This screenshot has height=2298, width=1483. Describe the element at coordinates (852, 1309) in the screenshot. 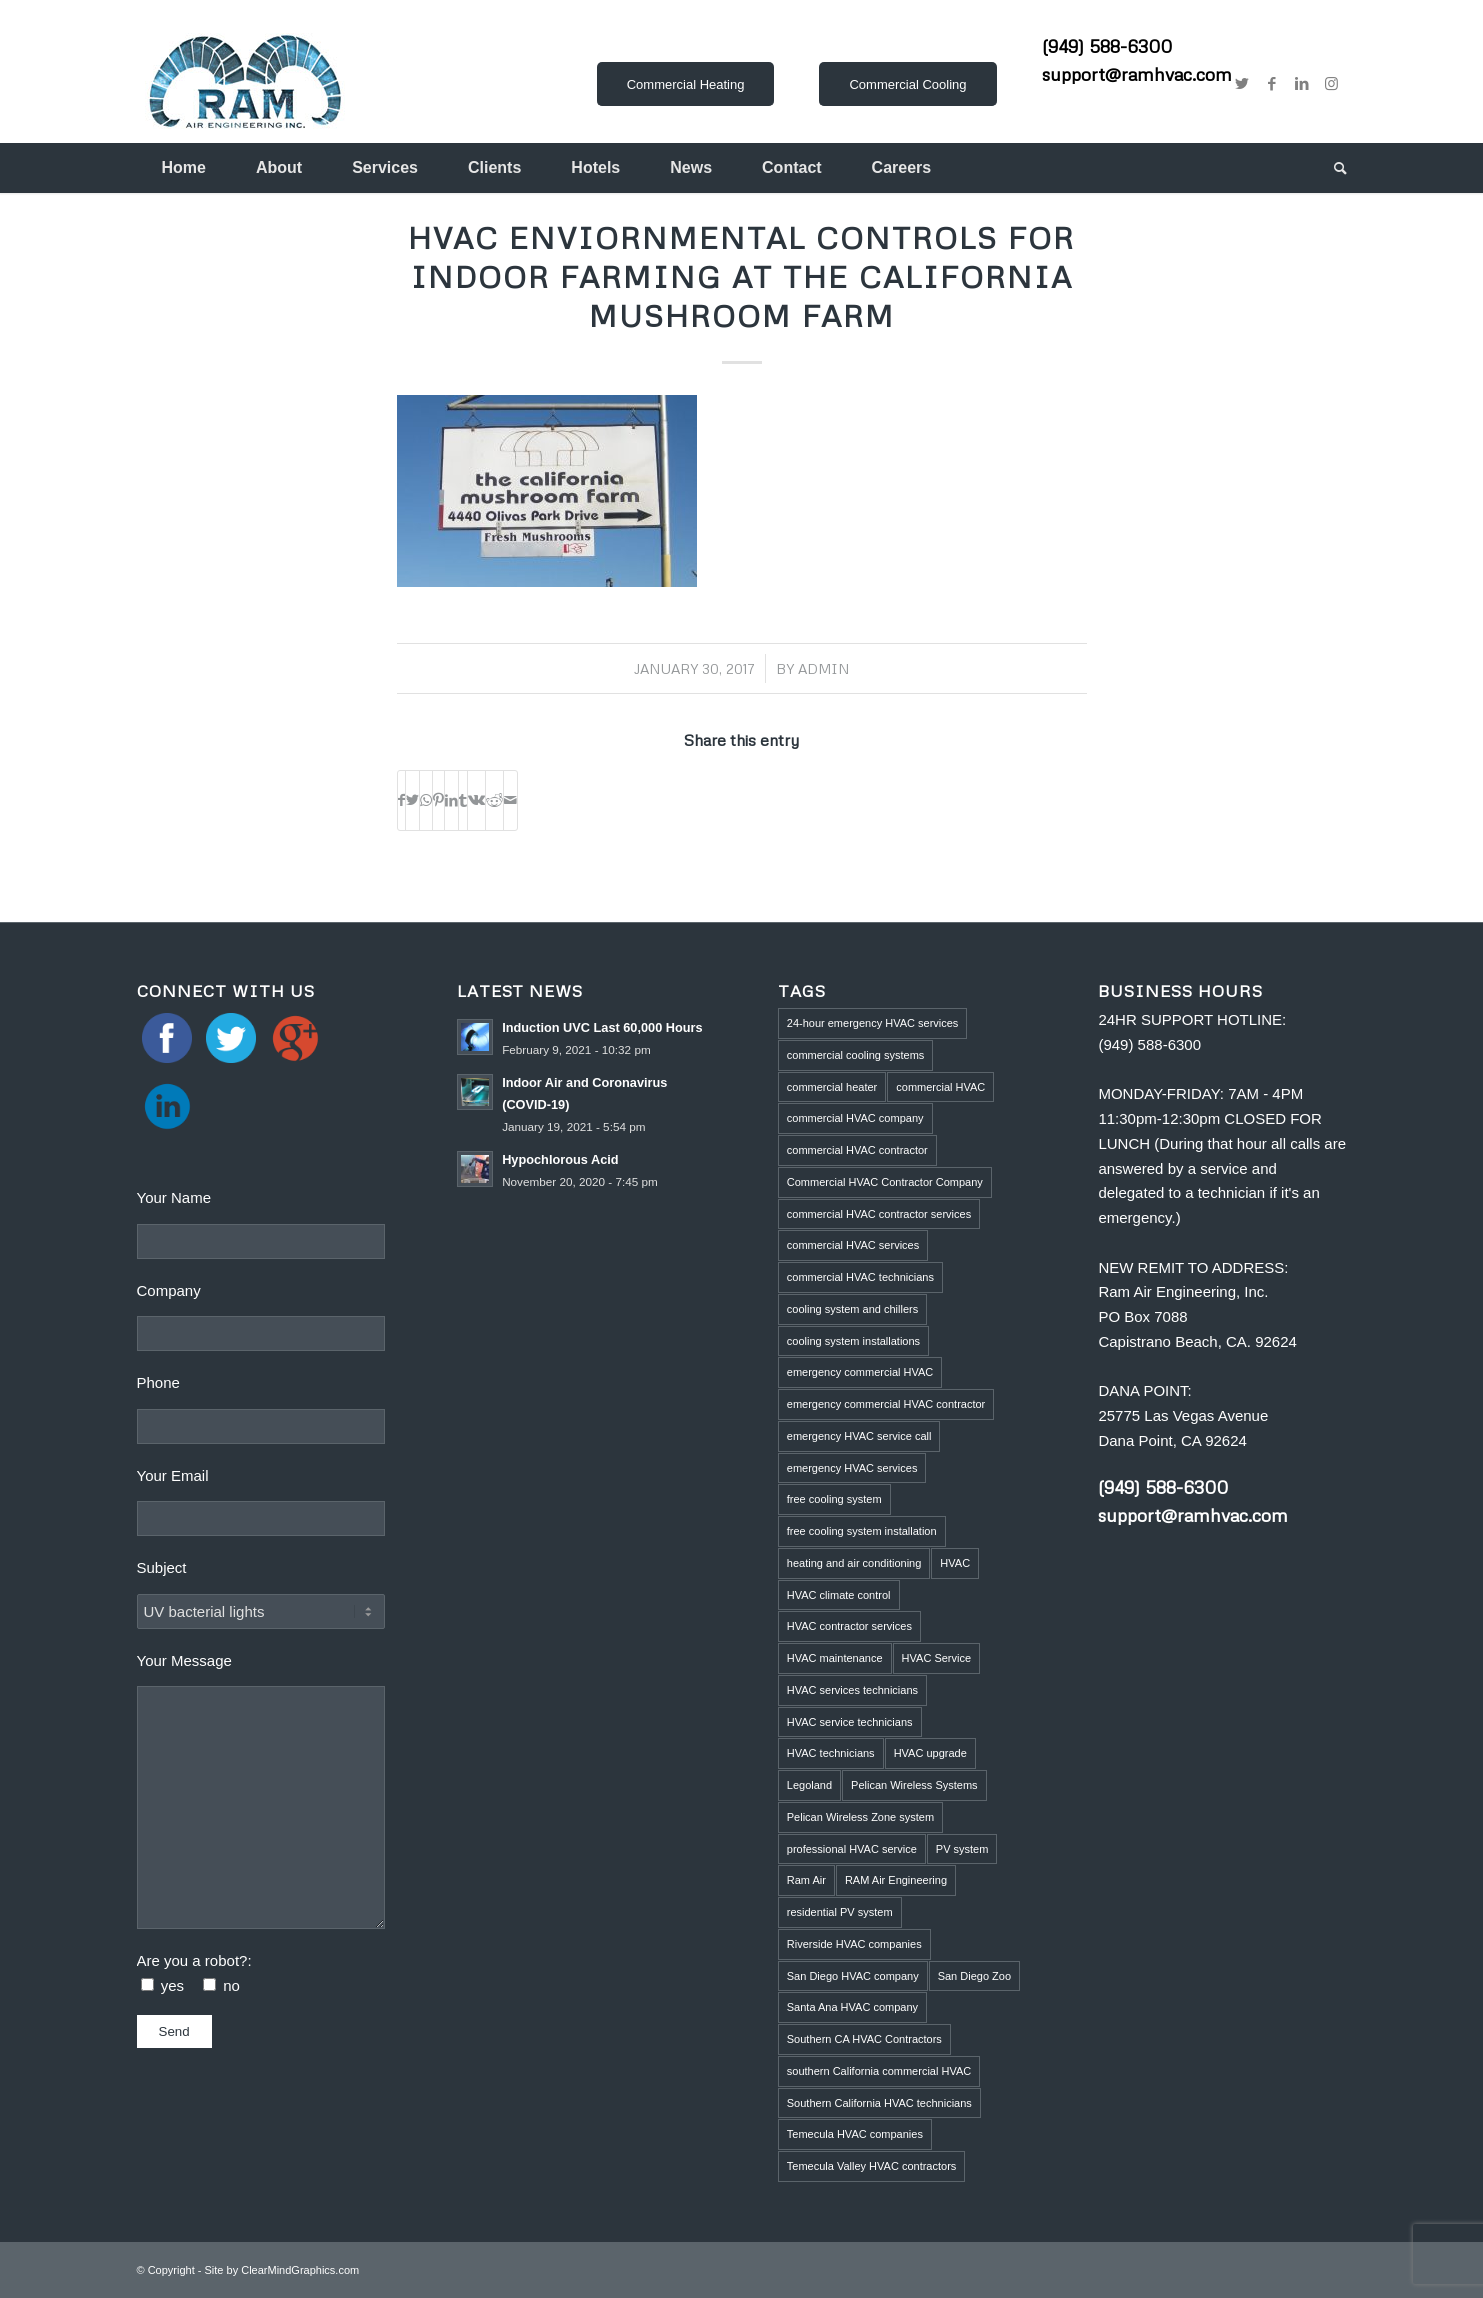

I see `cooling system and chillers [cooling system and chillers (1 item)]` at that location.